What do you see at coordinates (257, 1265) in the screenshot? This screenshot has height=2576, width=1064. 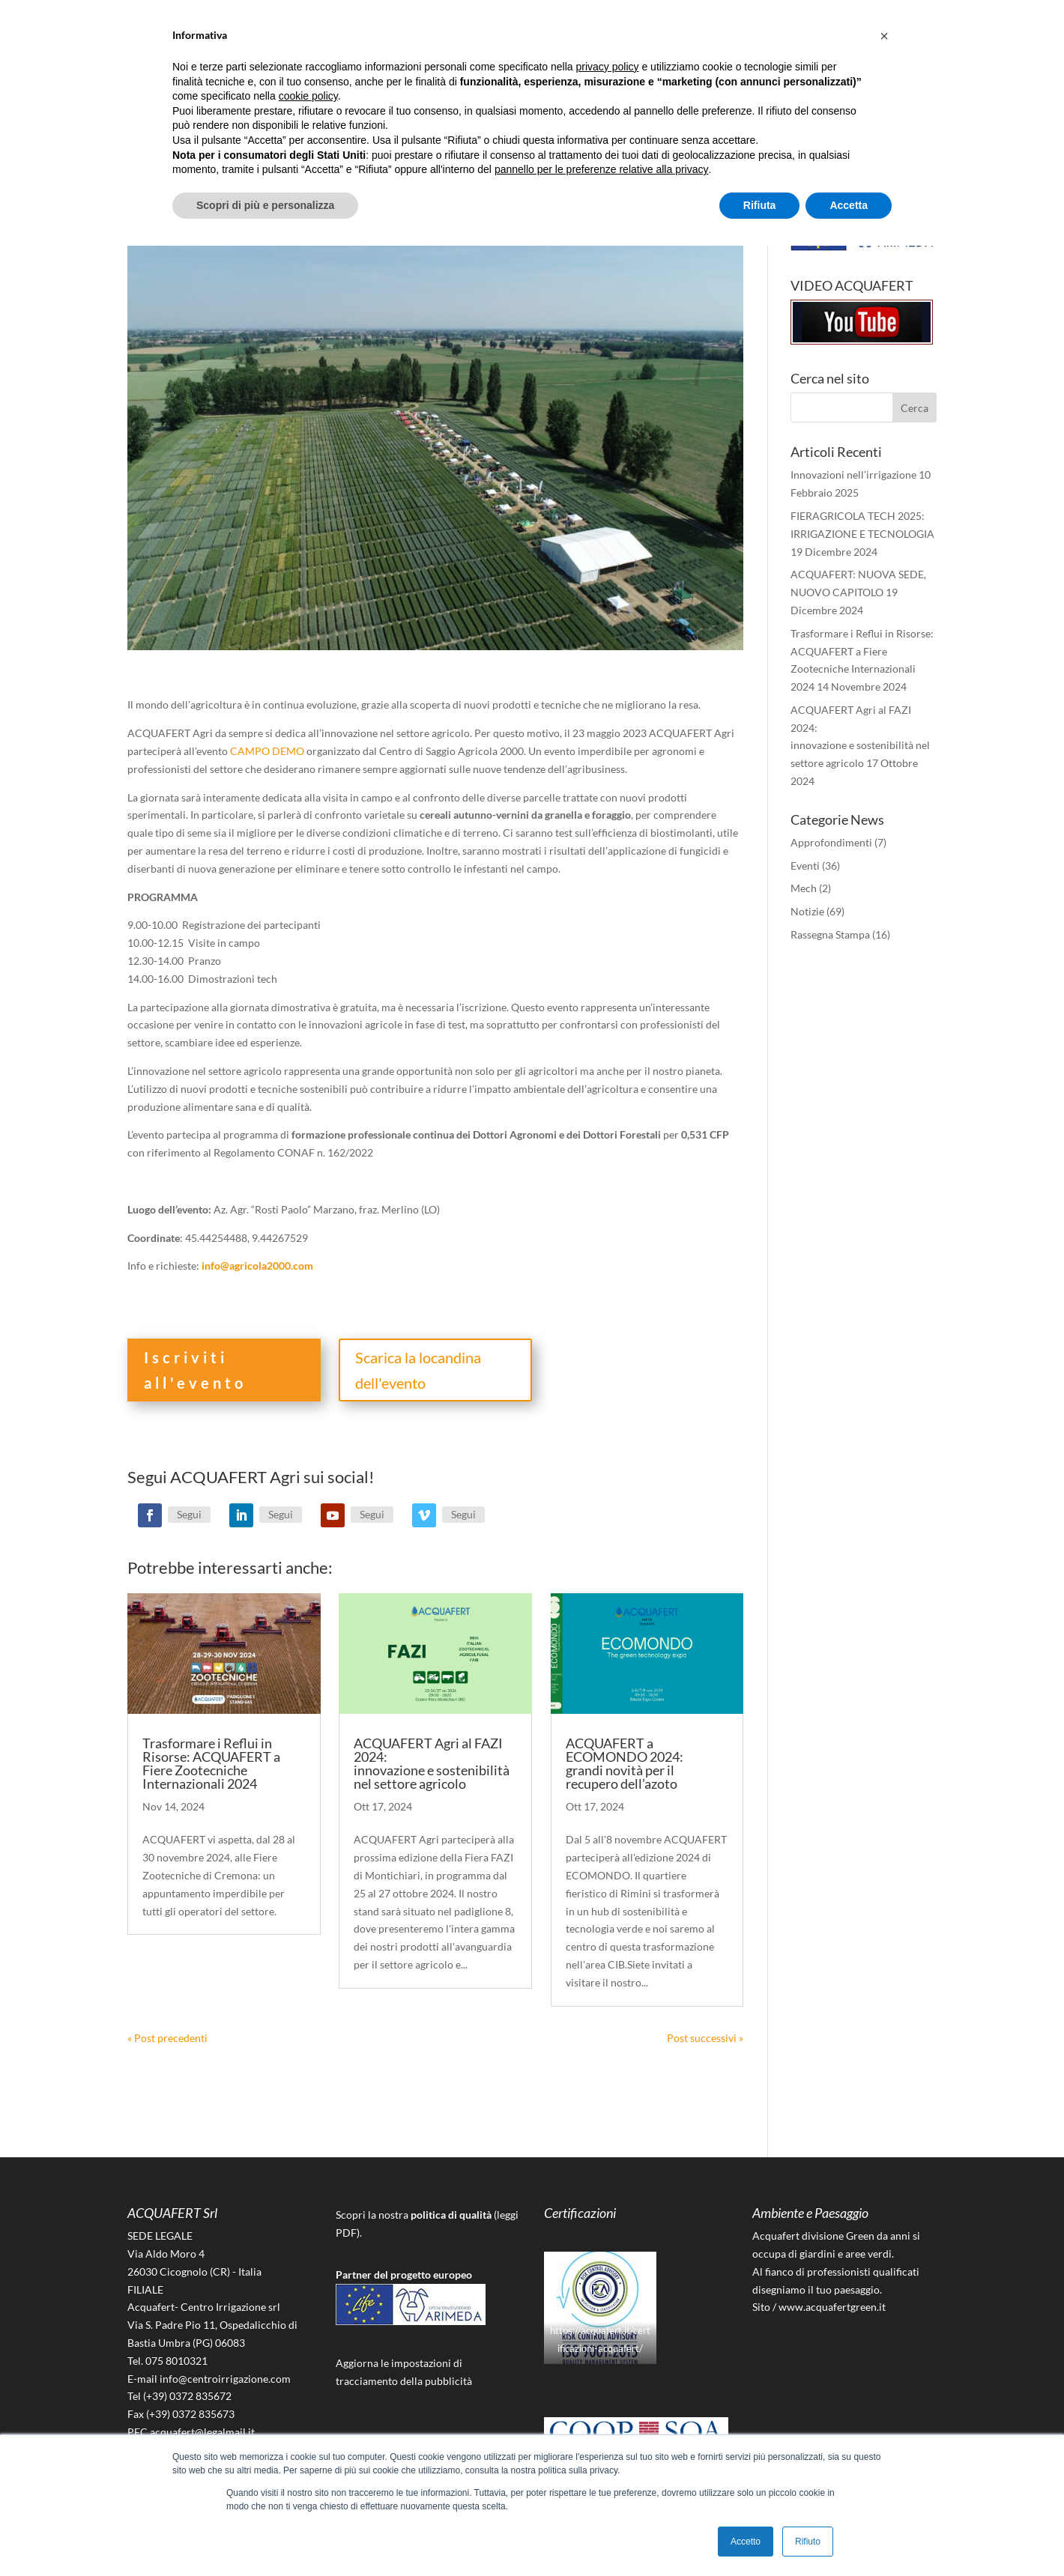 I see `info@agricola2000.com` at bounding box center [257, 1265].